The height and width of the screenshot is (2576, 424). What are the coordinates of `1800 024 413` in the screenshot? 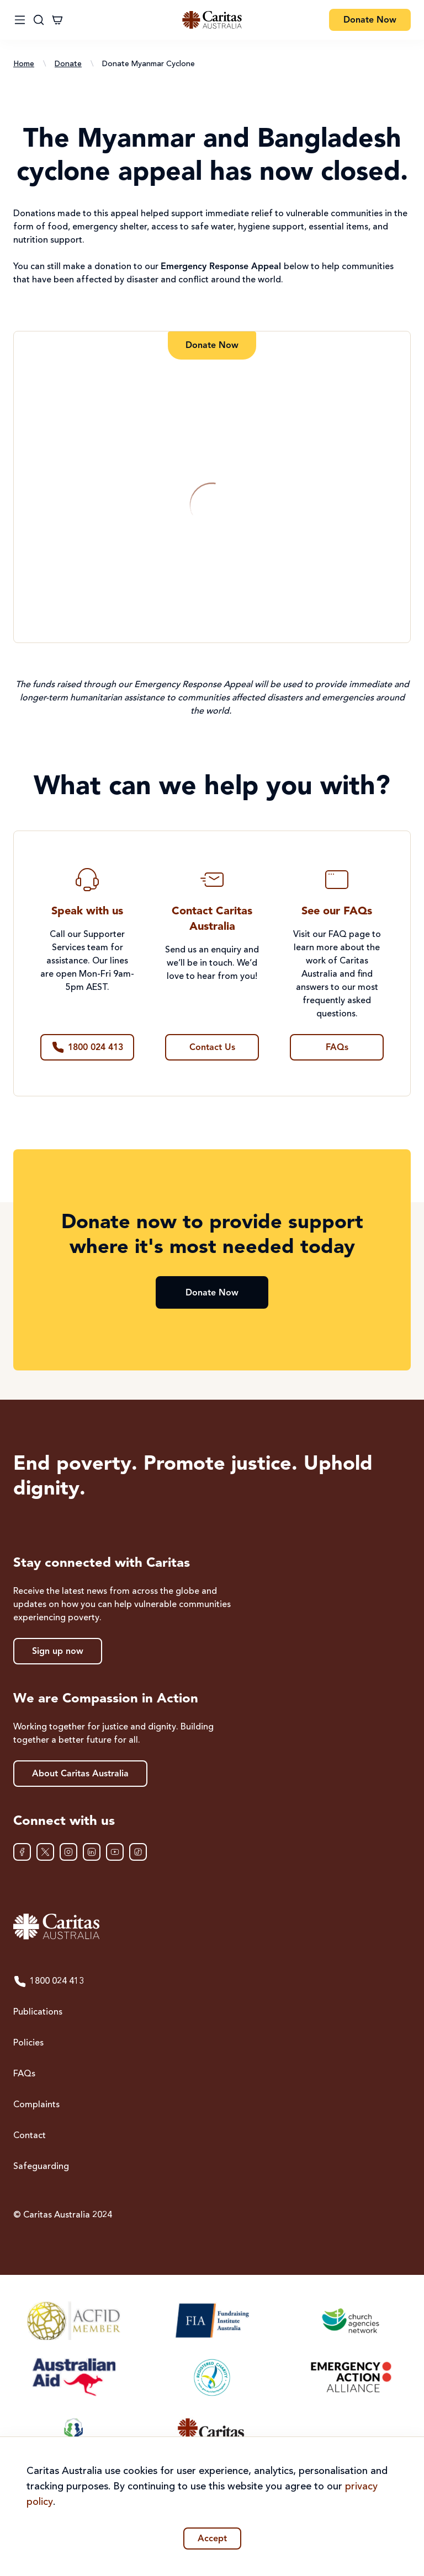 It's located at (48, 1981).